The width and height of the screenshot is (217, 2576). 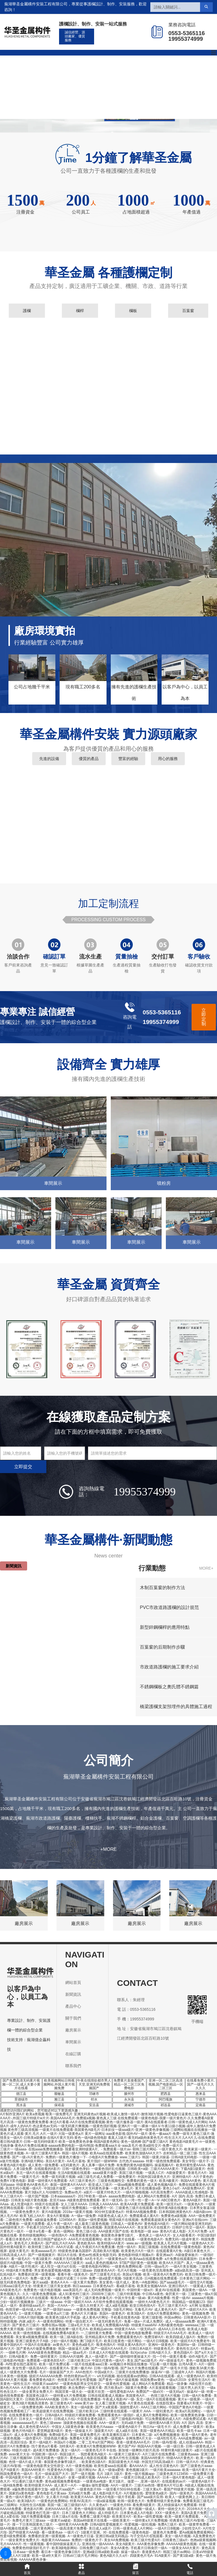 I want to click on 美国三级片视频, so click(x=131, y=2173).